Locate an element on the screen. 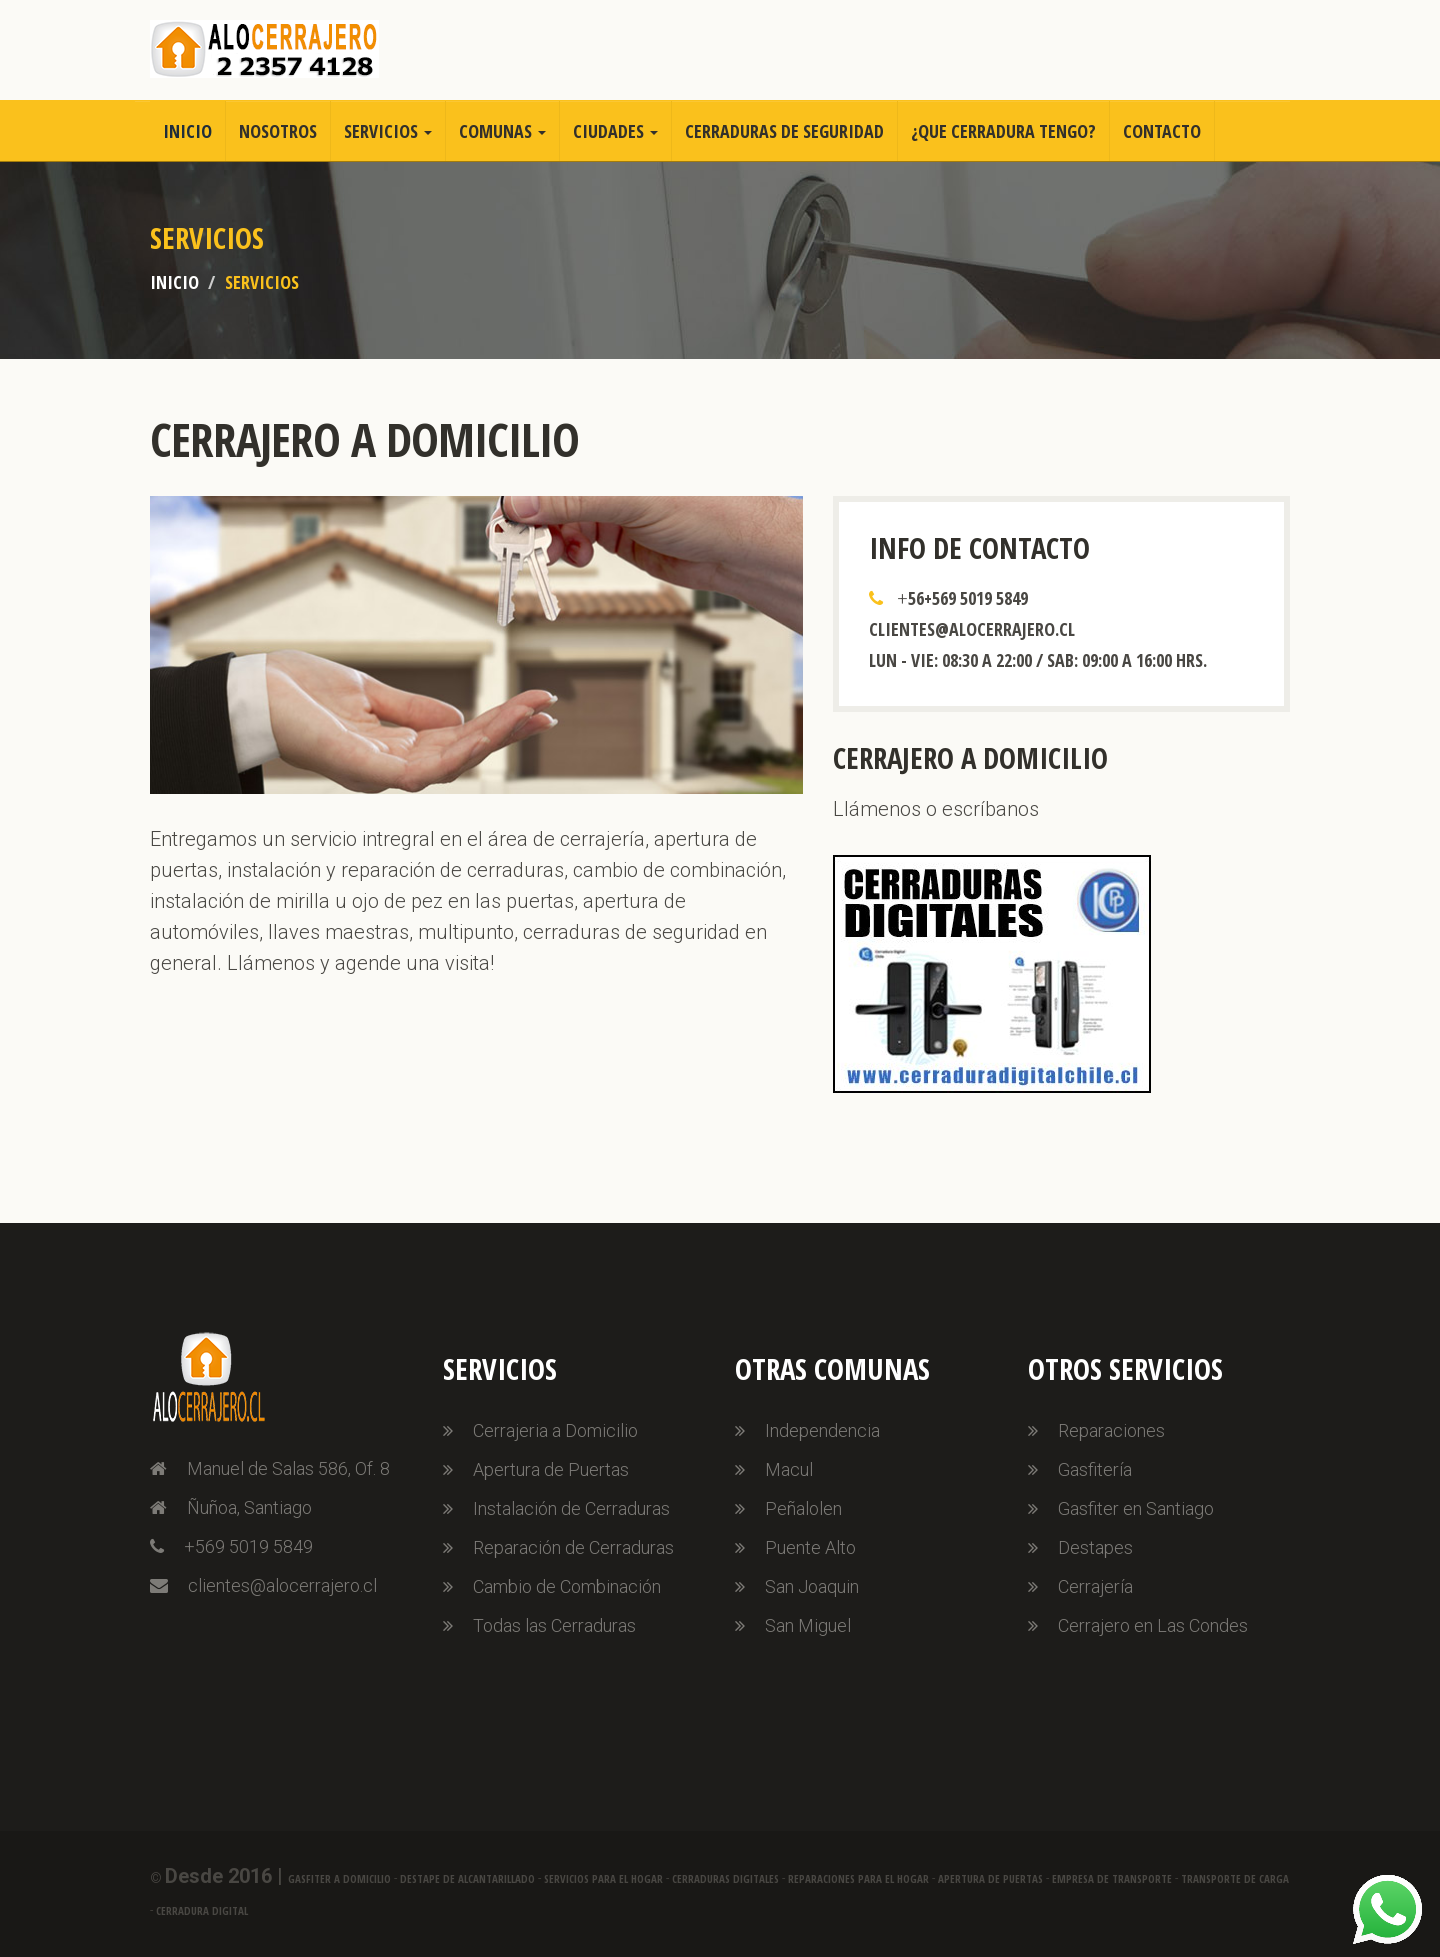  Servicios is located at coordinates (388, 131).